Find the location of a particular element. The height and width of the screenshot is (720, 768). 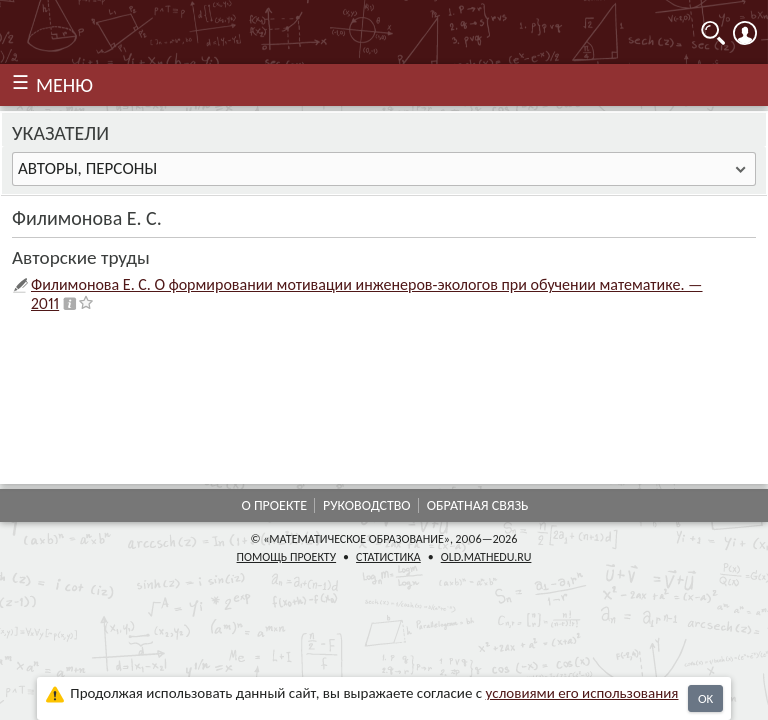

Помощь проекту is located at coordinates (287, 557).